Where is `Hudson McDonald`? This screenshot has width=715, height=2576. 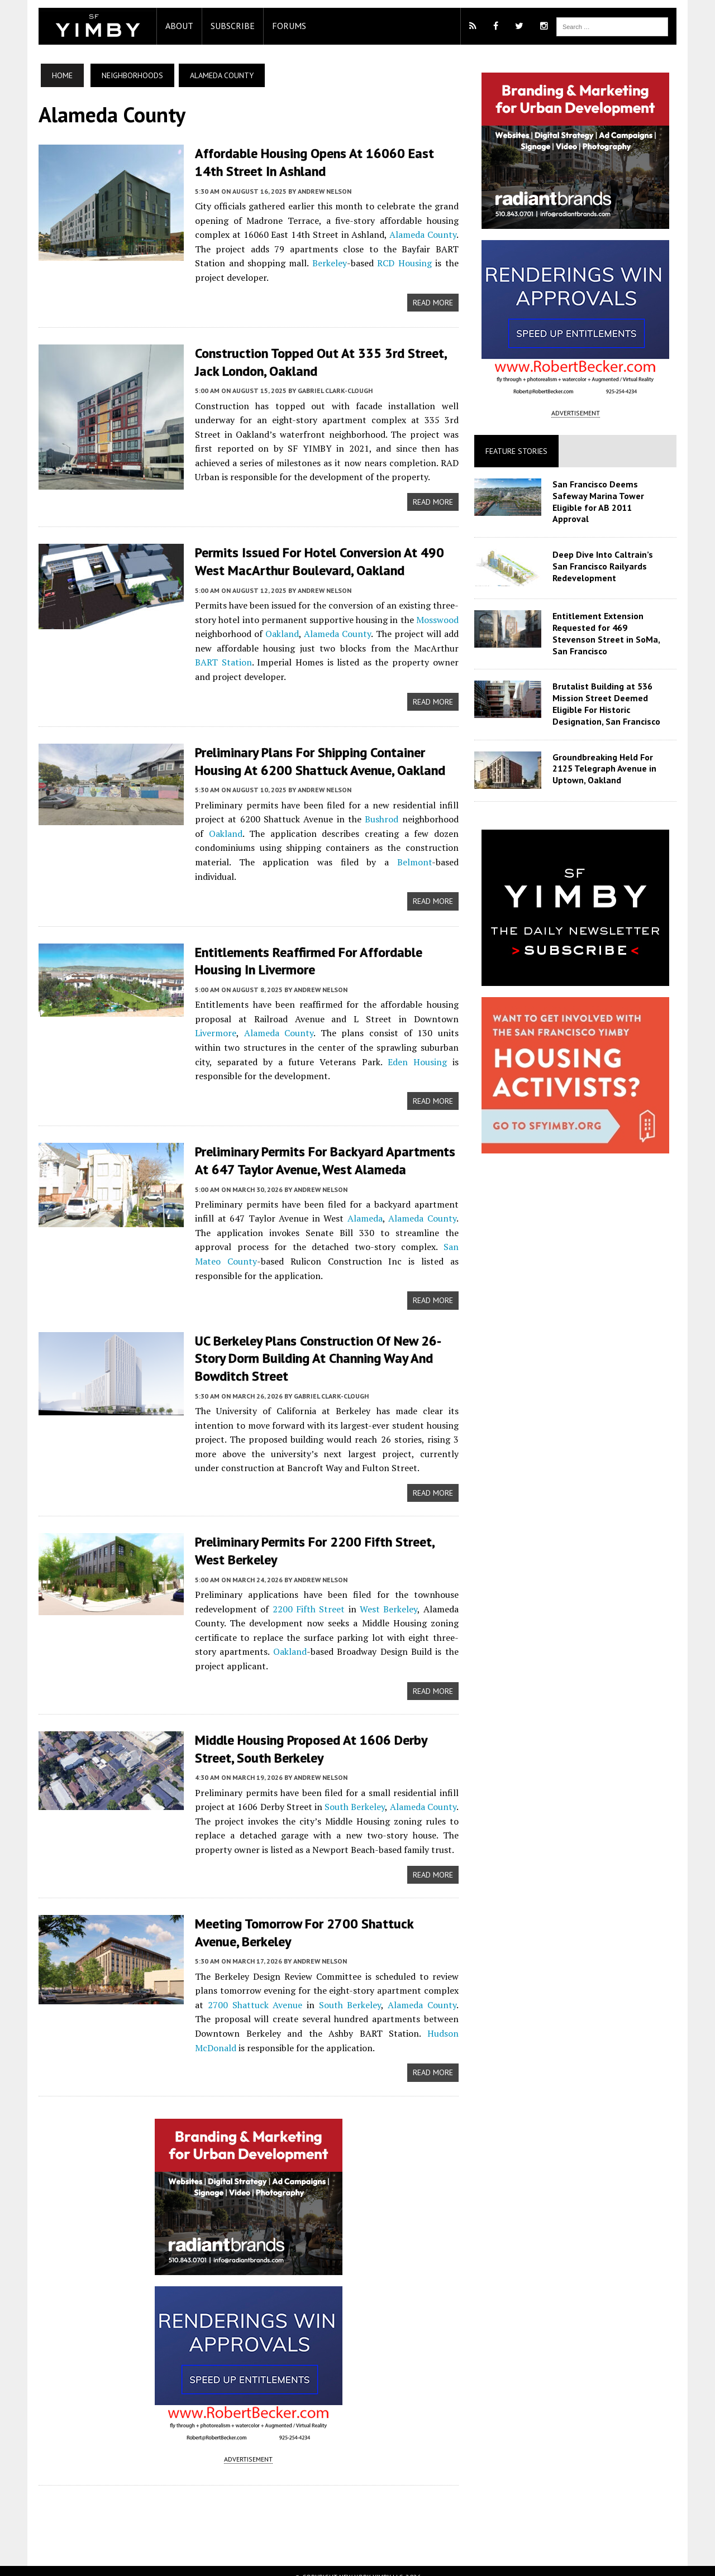 Hudson McDonald is located at coordinates (409, 2018).